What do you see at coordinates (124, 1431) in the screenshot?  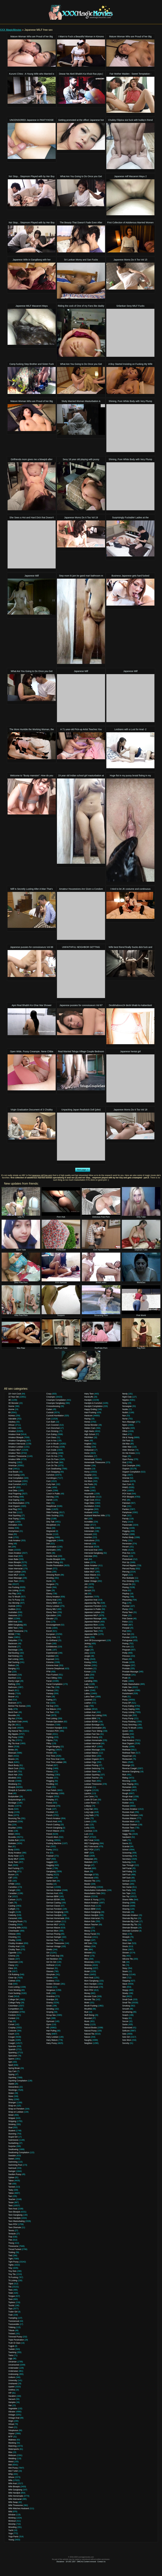 I see `Office` at bounding box center [124, 1431].